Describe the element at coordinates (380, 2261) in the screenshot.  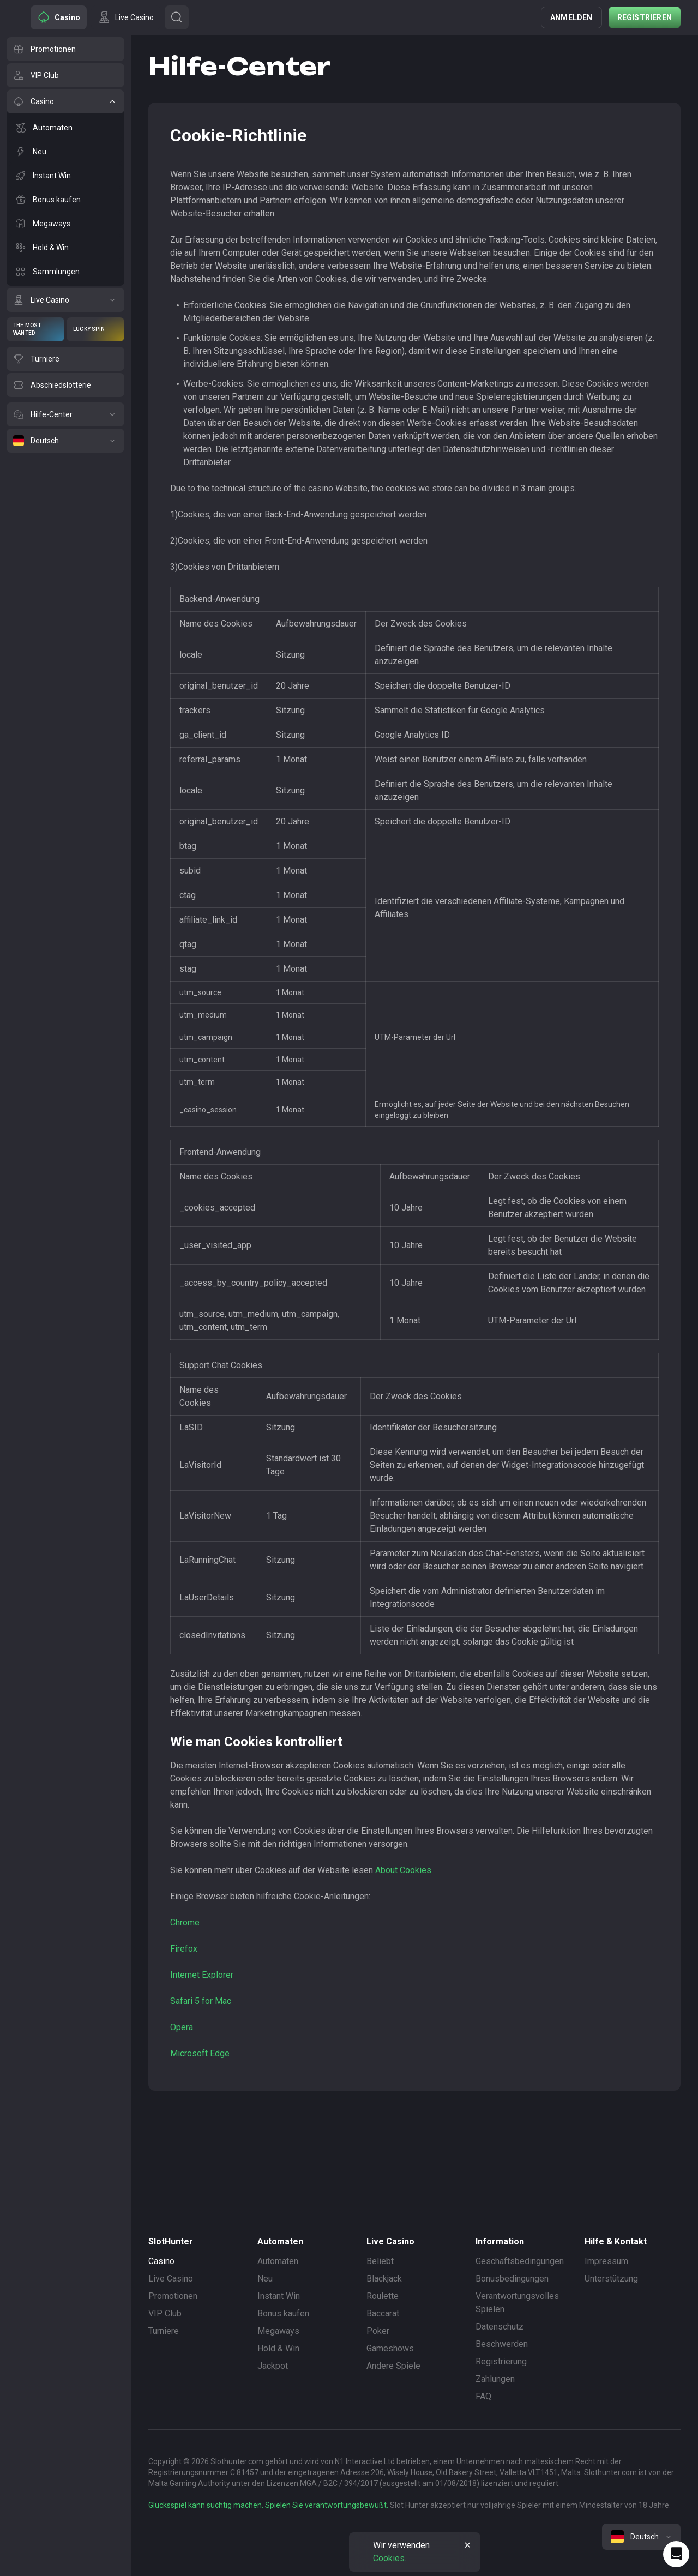
I see `Beliebt` at that location.